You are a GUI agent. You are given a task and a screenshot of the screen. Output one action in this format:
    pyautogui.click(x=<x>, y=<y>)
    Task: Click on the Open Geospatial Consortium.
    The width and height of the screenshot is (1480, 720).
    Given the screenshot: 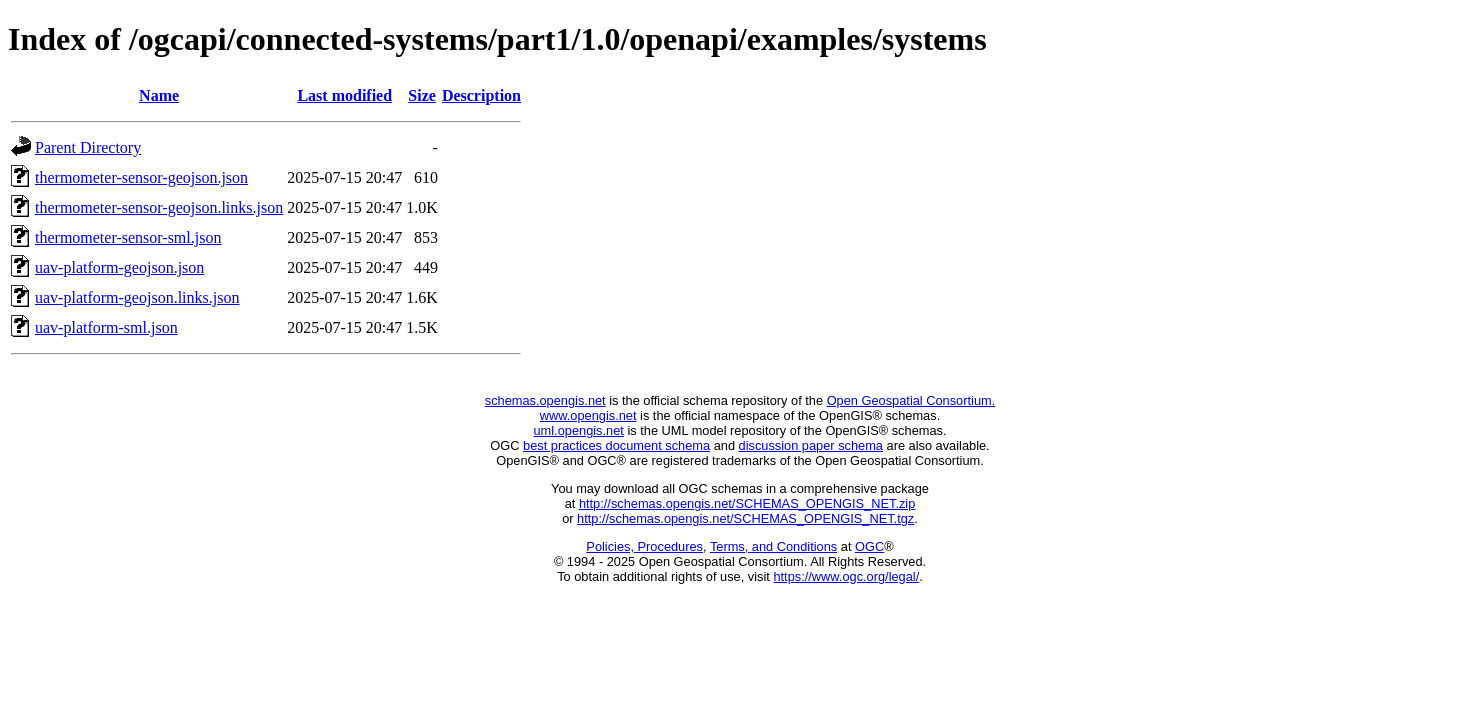 What is the action you would take?
    pyautogui.click(x=911, y=400)
    